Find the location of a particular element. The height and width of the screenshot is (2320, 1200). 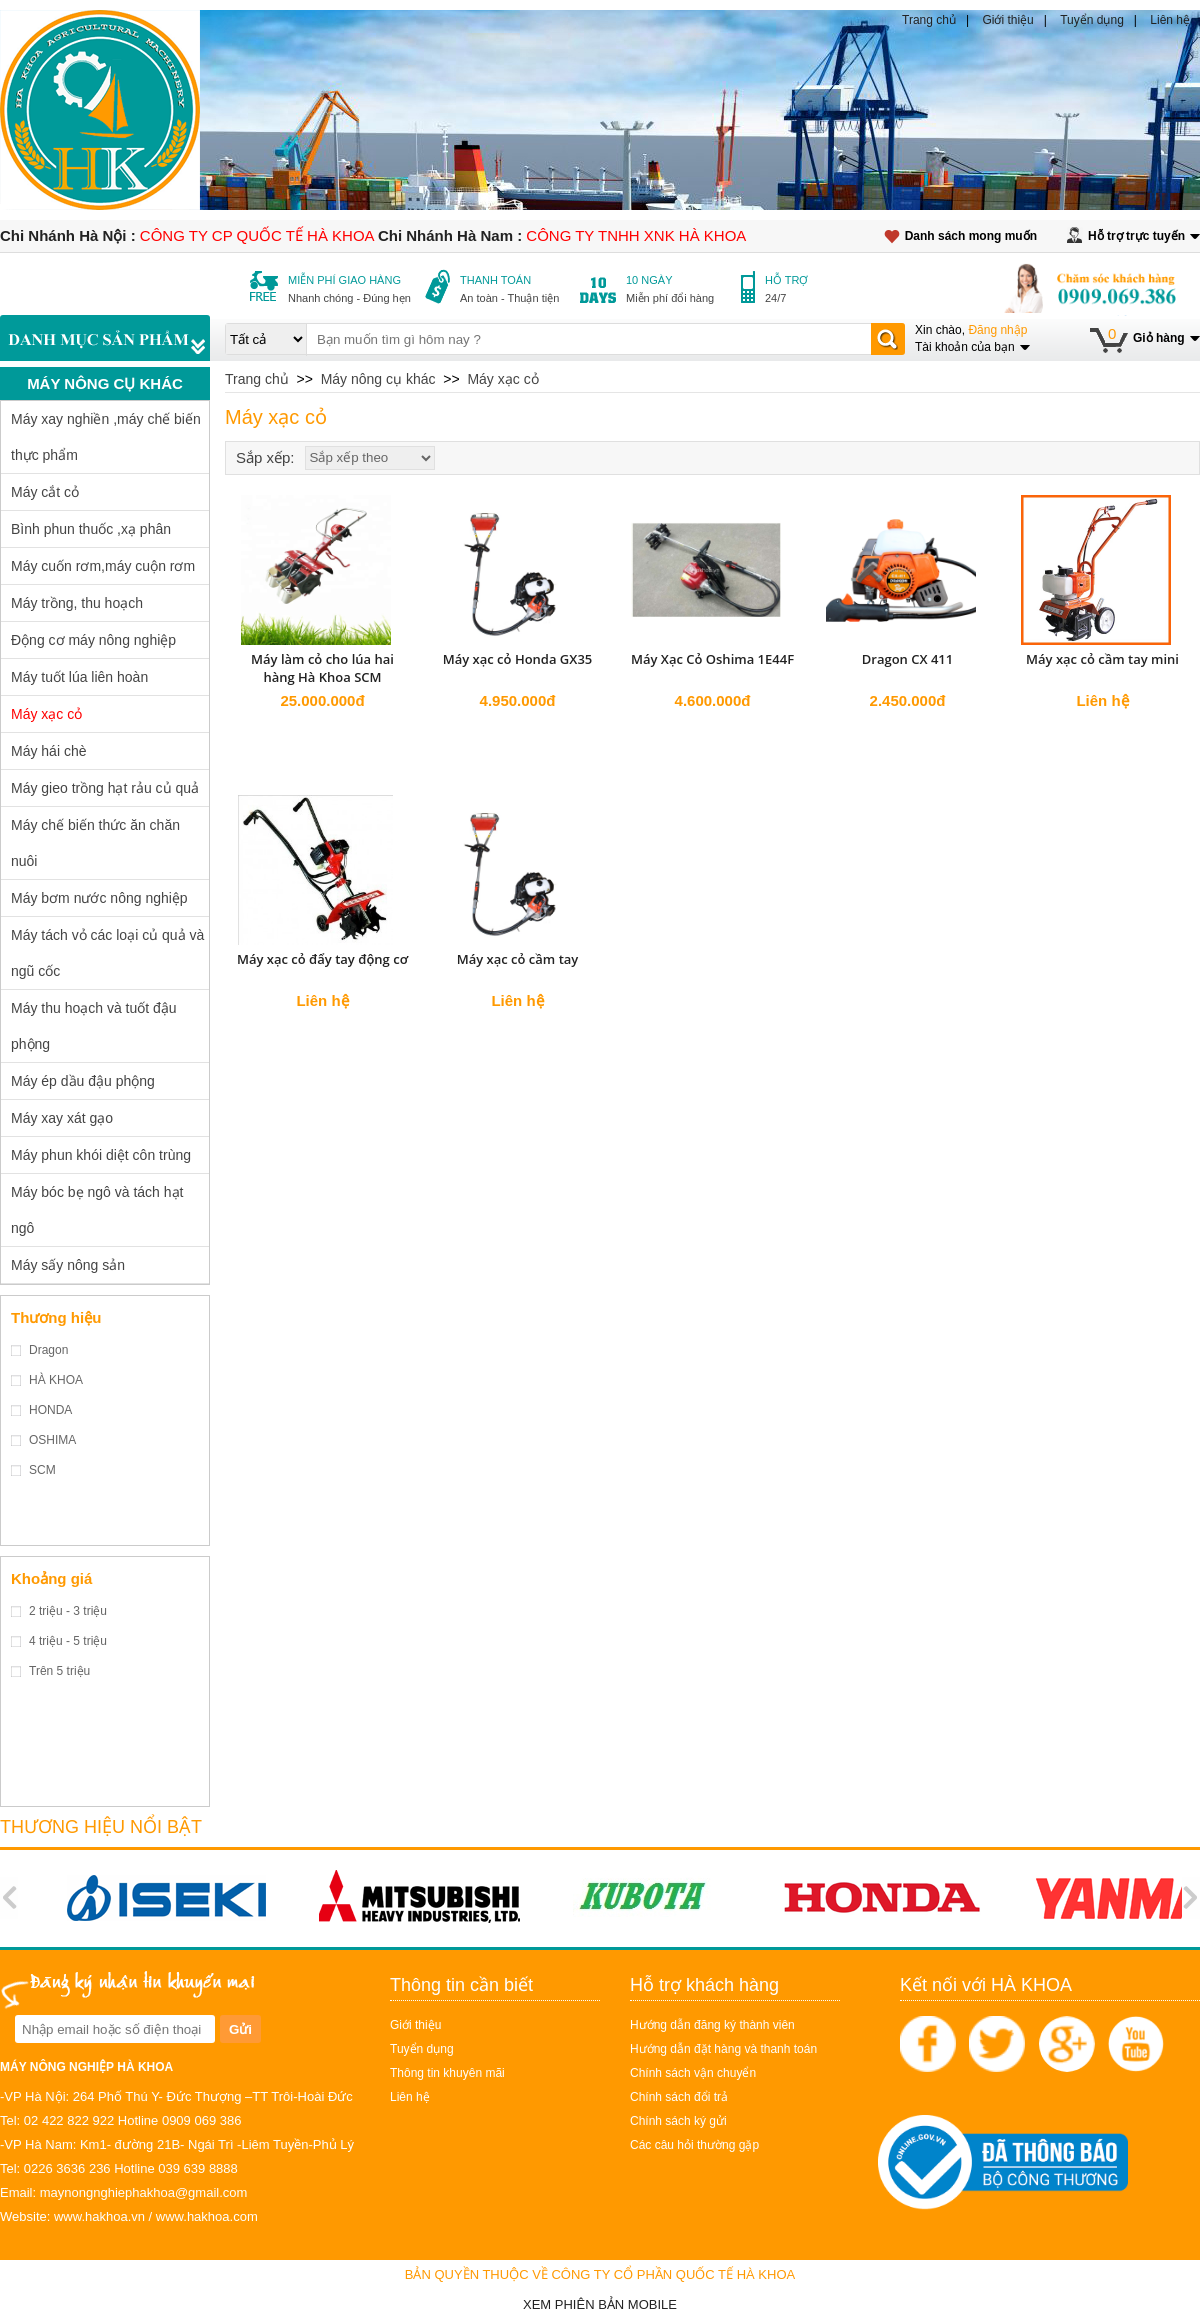

Máy ép dầu đậu phộng is located at coordinates (83, 1081).